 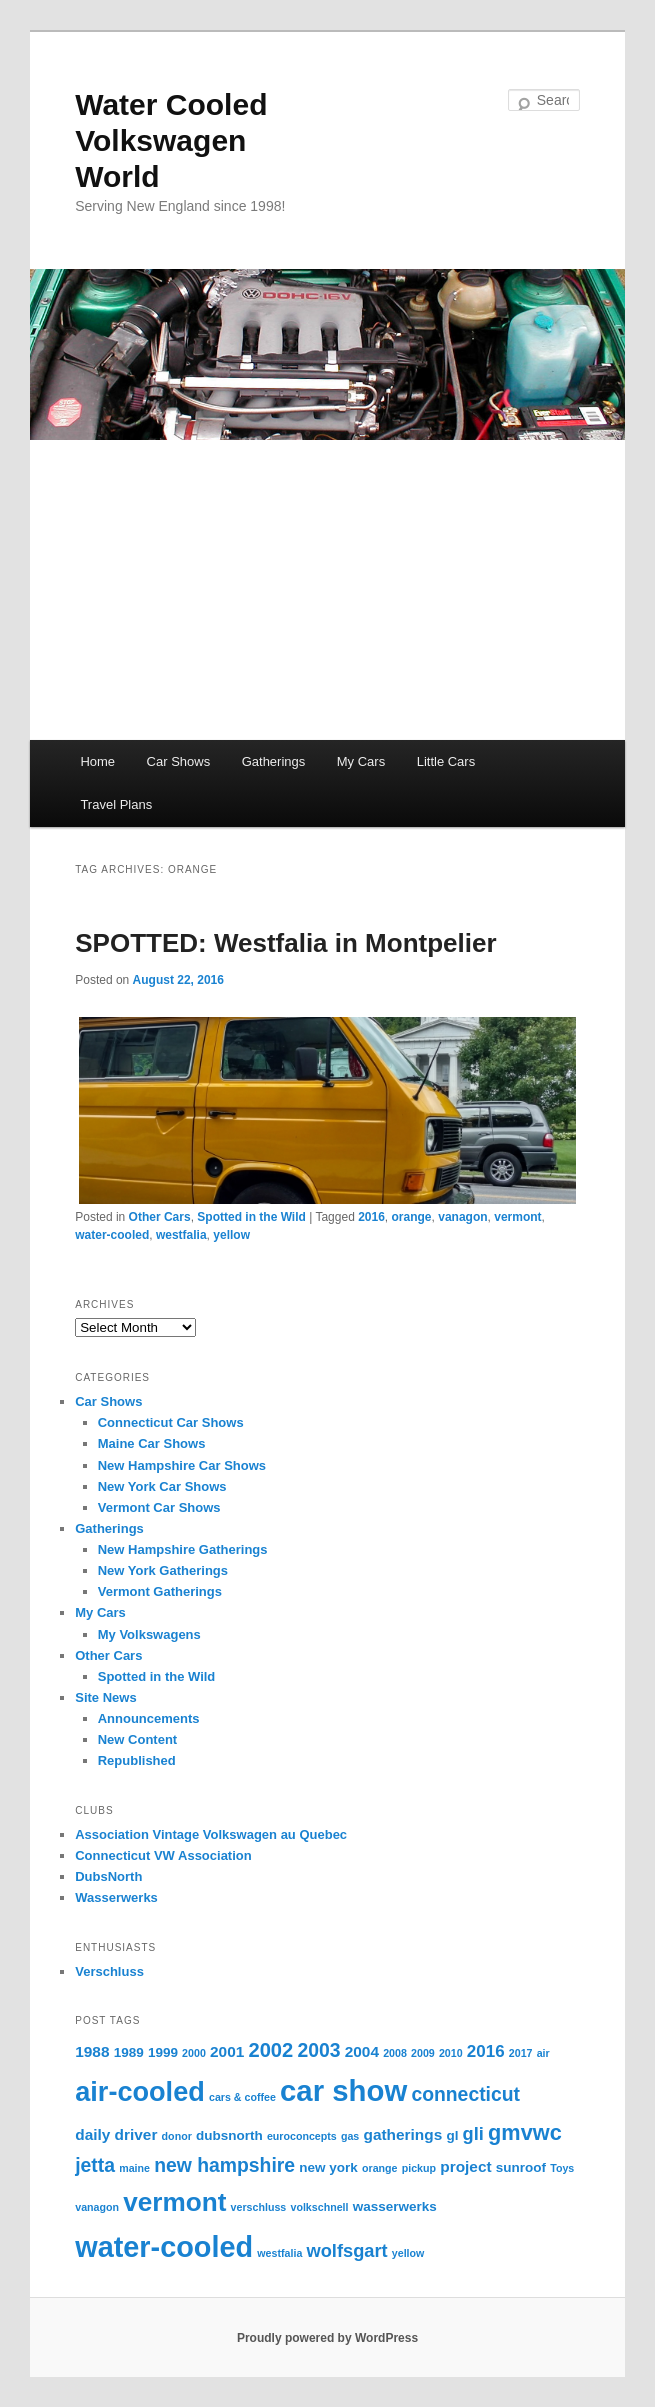 What do you see at coordinates (543, 2053) in the screenshot?
I see `air [air (1 item)]` at bounding box center [543, 2053].